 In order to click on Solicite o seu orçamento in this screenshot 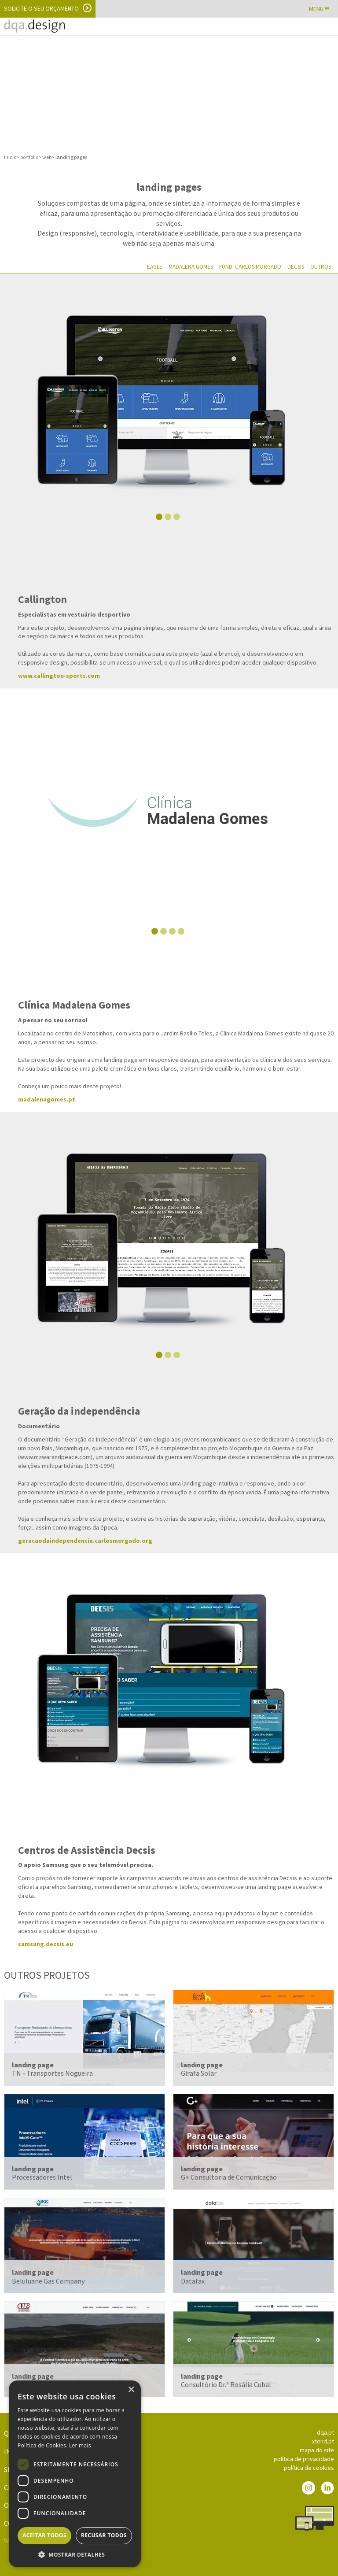, I will do `click(41, 8)`.